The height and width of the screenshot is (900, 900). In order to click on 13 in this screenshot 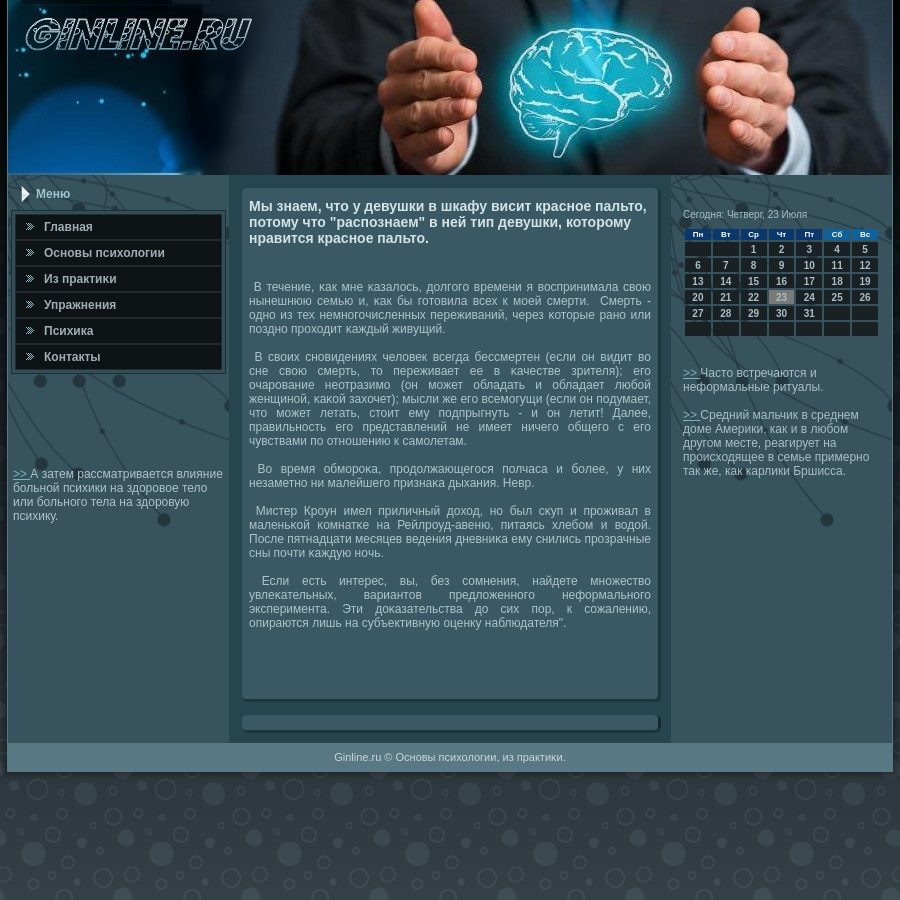, I will do `click(697, 281)`.